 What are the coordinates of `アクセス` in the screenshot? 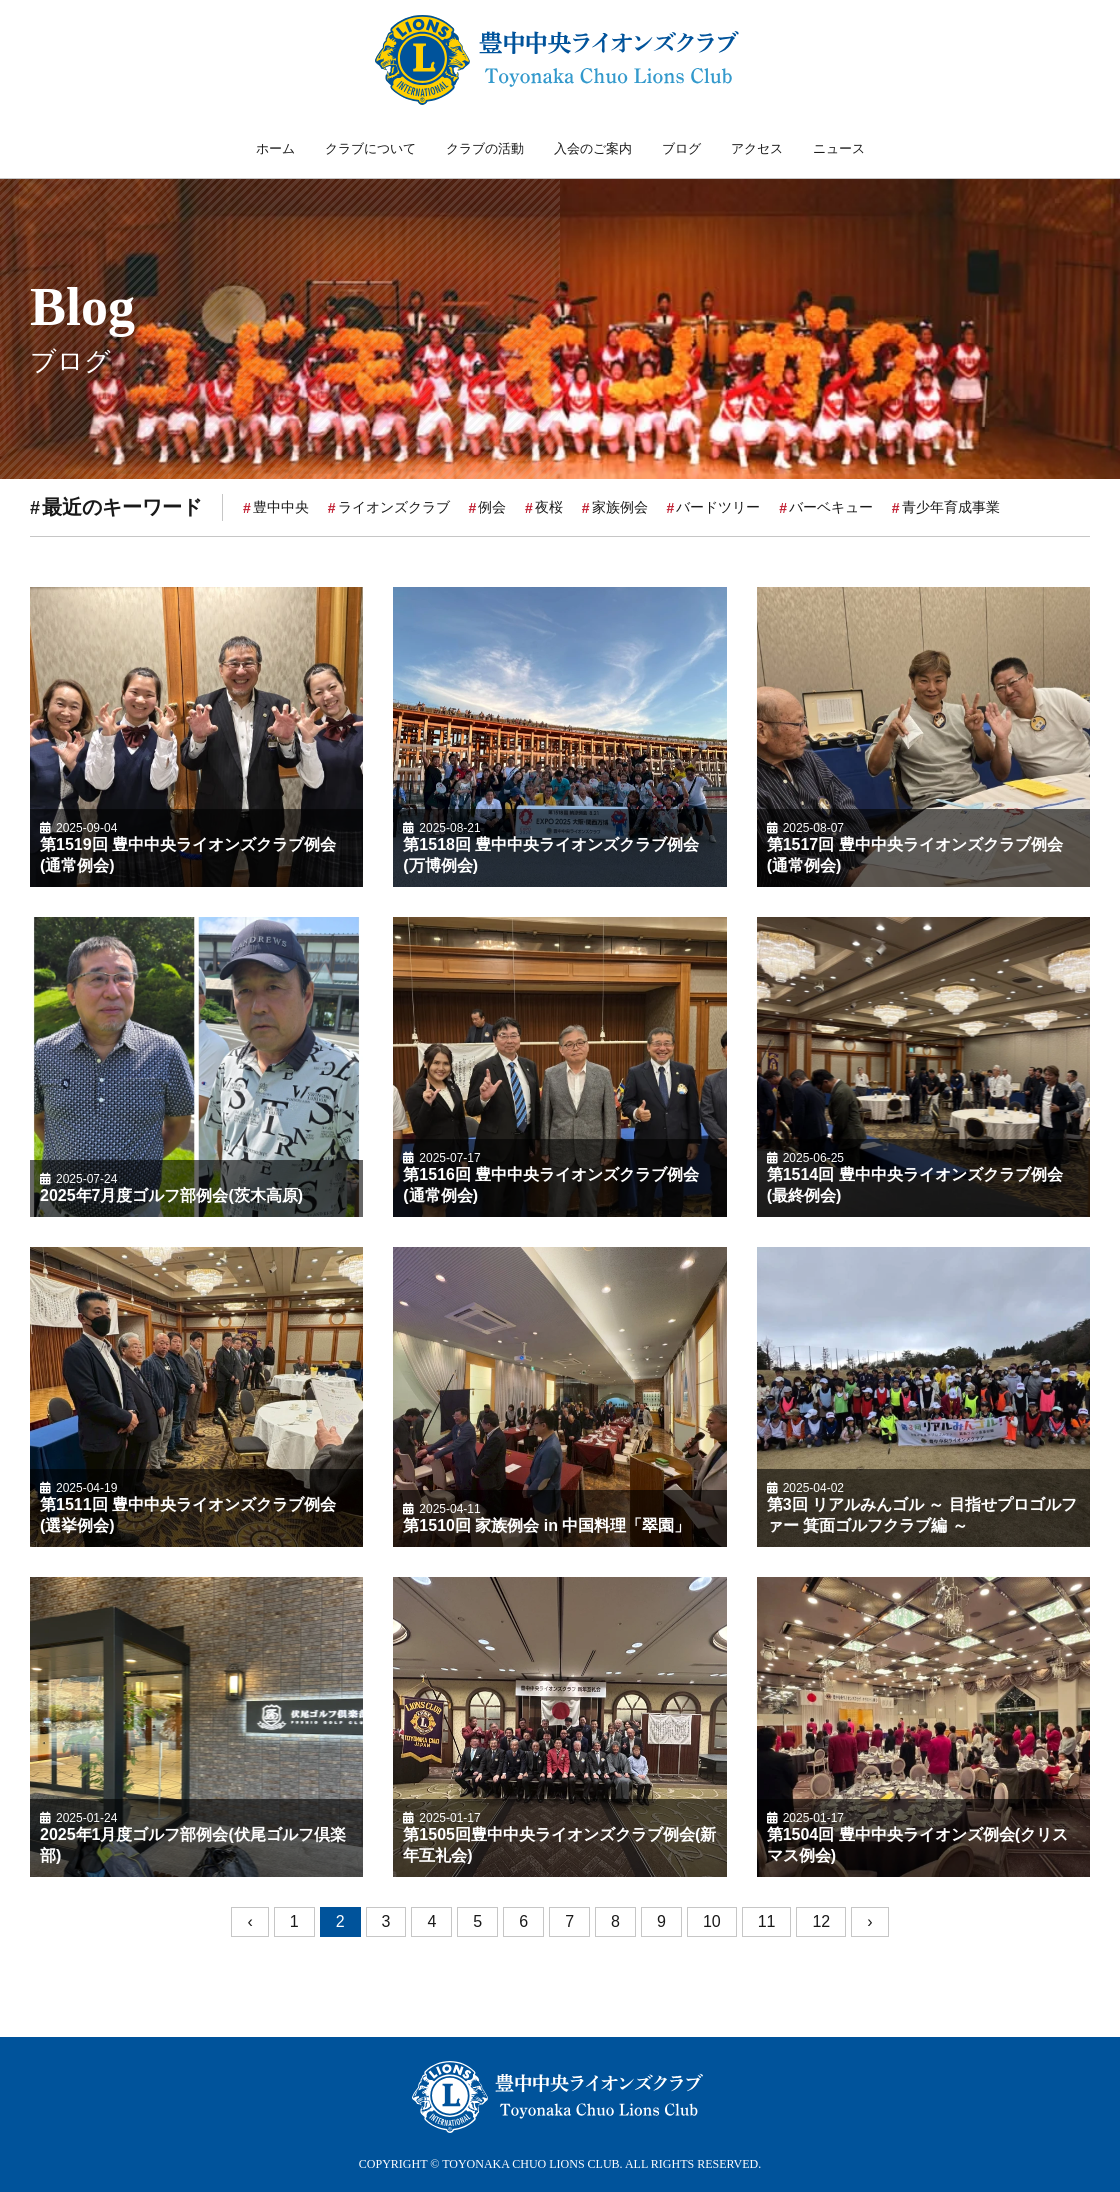 It's located at (757, 148).